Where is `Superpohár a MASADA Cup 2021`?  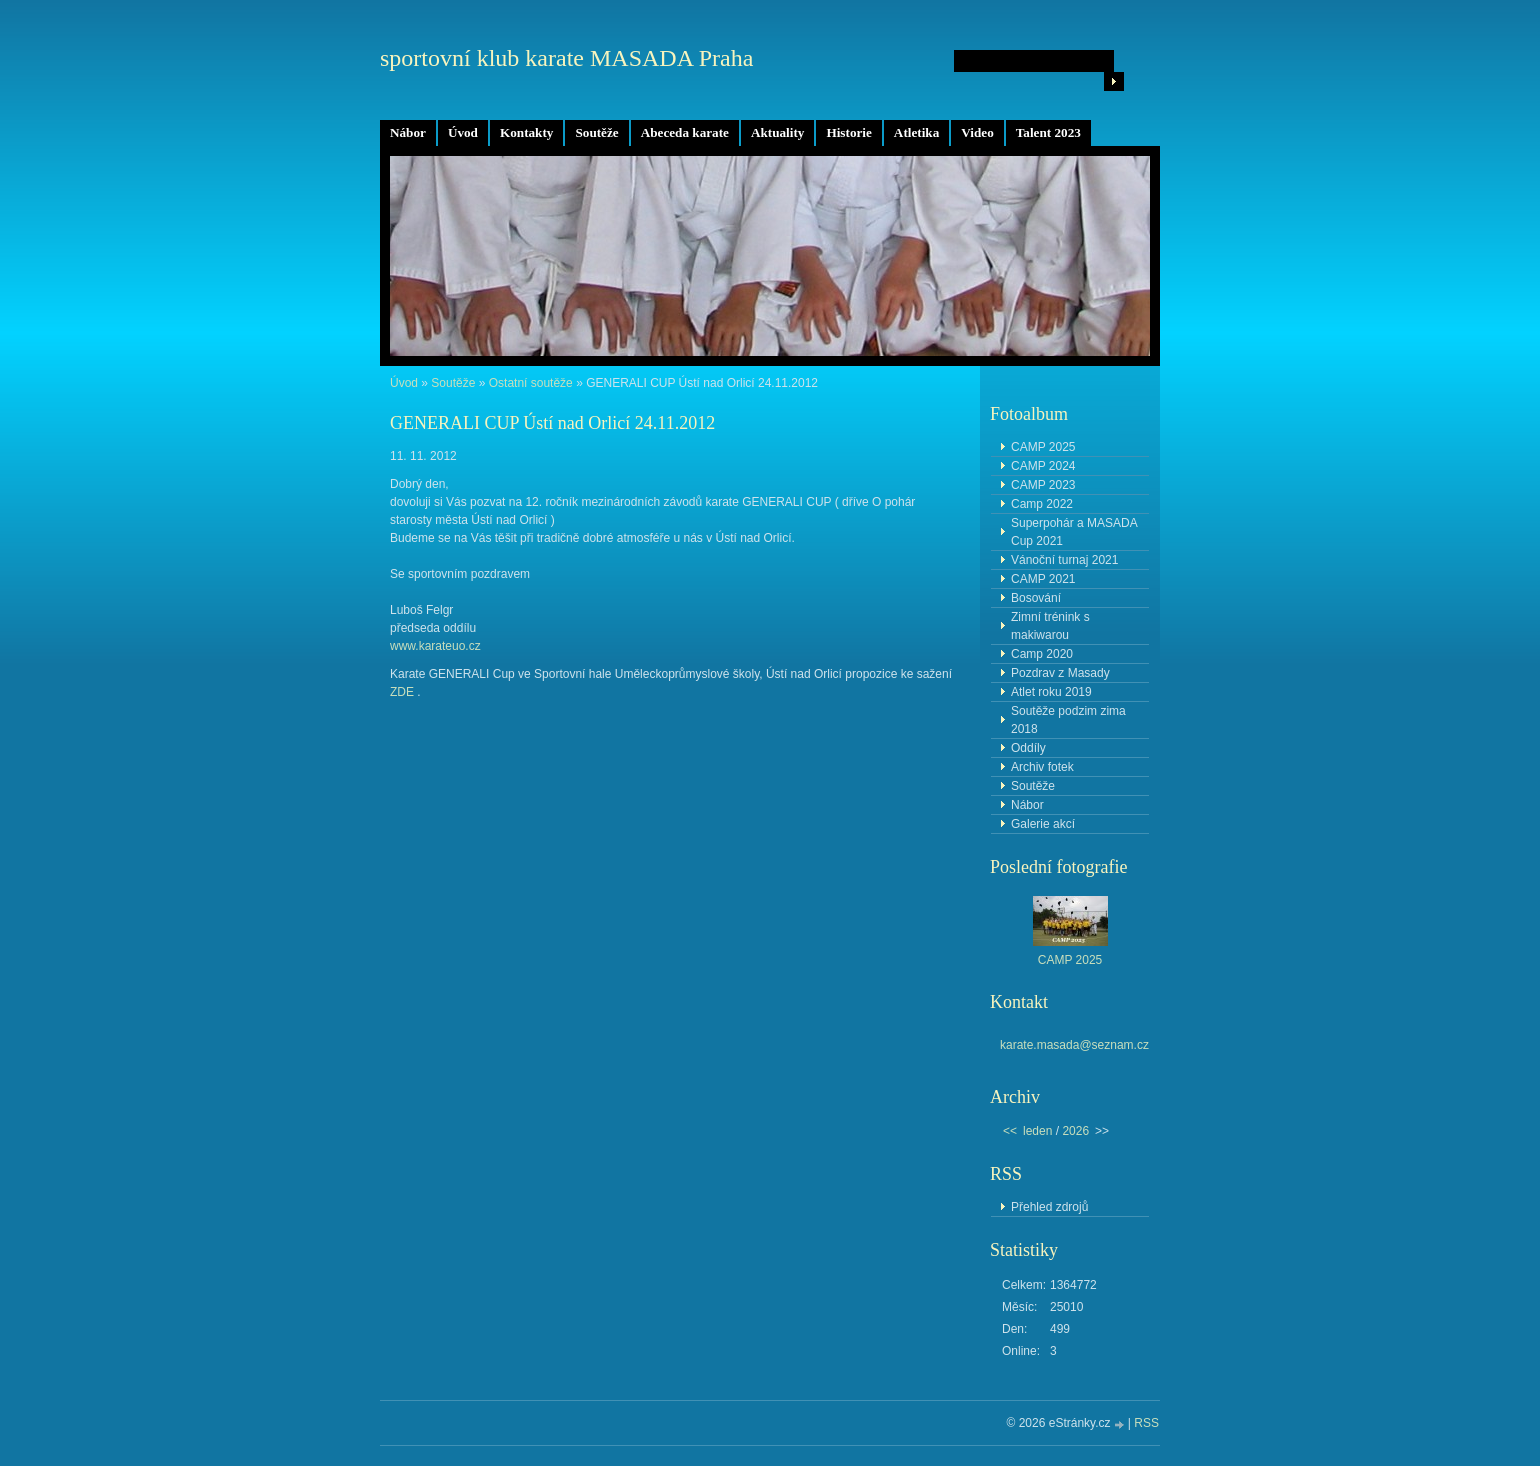
Superpohár a MASADA Cup 2021 is located at coordinates (1074, 532).